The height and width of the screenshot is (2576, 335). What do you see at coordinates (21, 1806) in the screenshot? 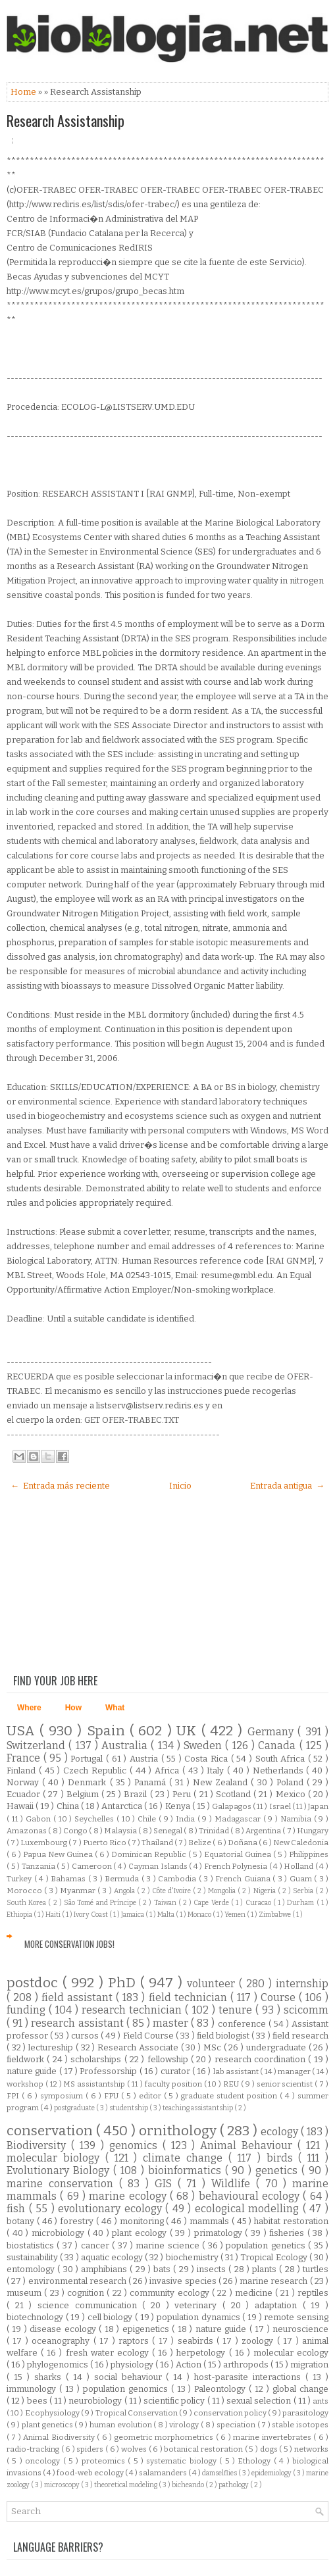
I see `Hawaii` at bounding box center [21, 1806].